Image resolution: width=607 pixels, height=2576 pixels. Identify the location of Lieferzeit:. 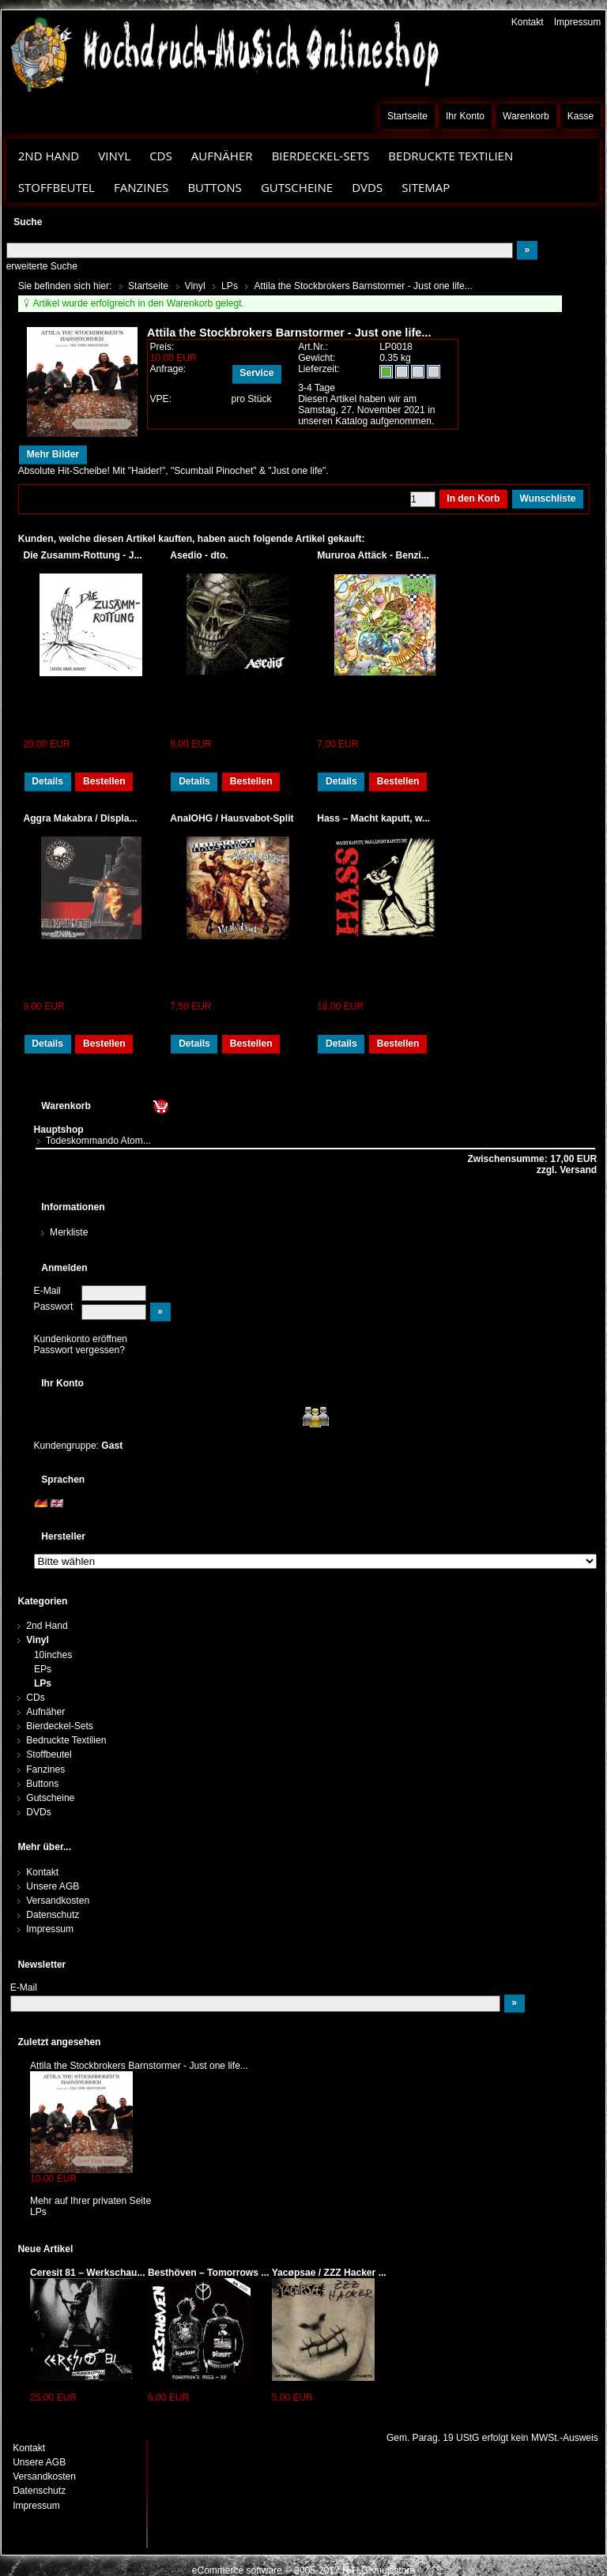
(319, 368).